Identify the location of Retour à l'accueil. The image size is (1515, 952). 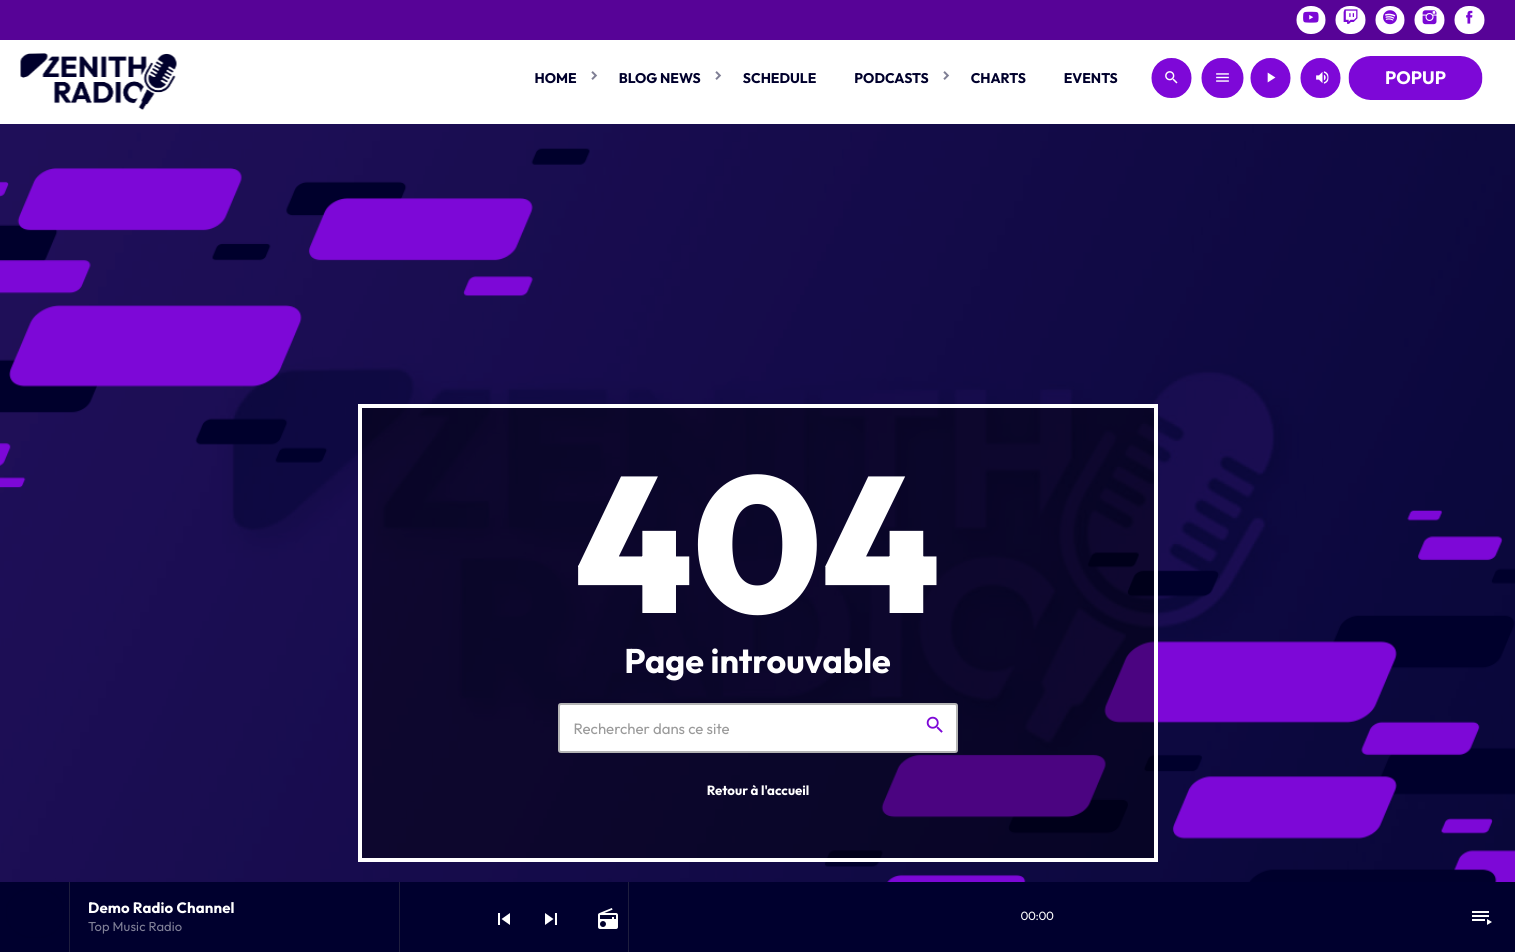
(758, 791).